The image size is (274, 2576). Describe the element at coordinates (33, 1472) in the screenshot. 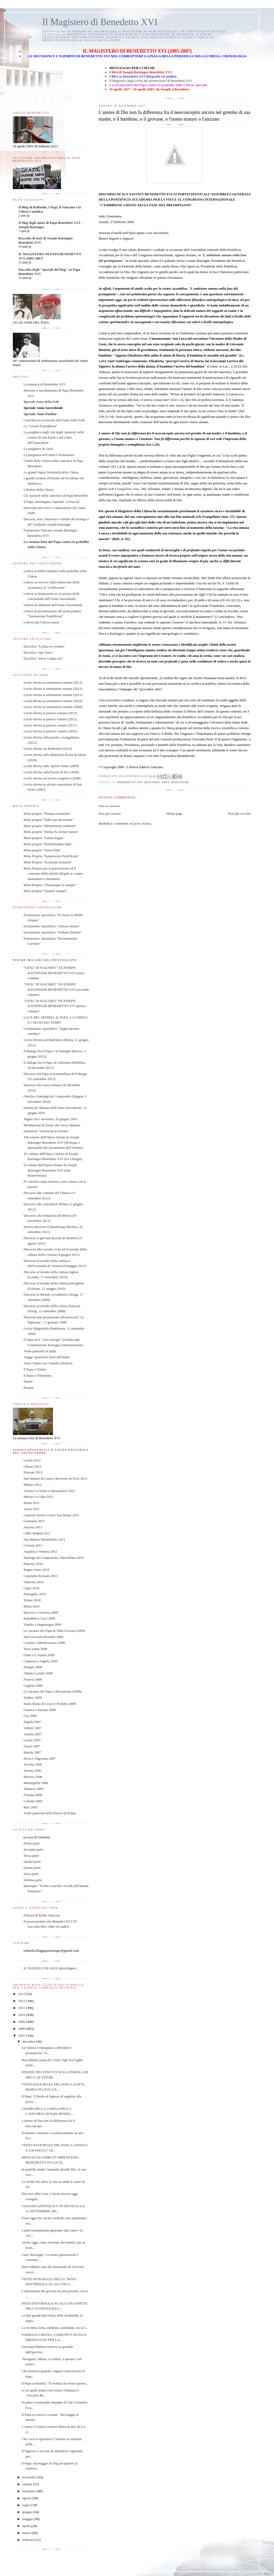

I see `Frascati 2012` at that location.